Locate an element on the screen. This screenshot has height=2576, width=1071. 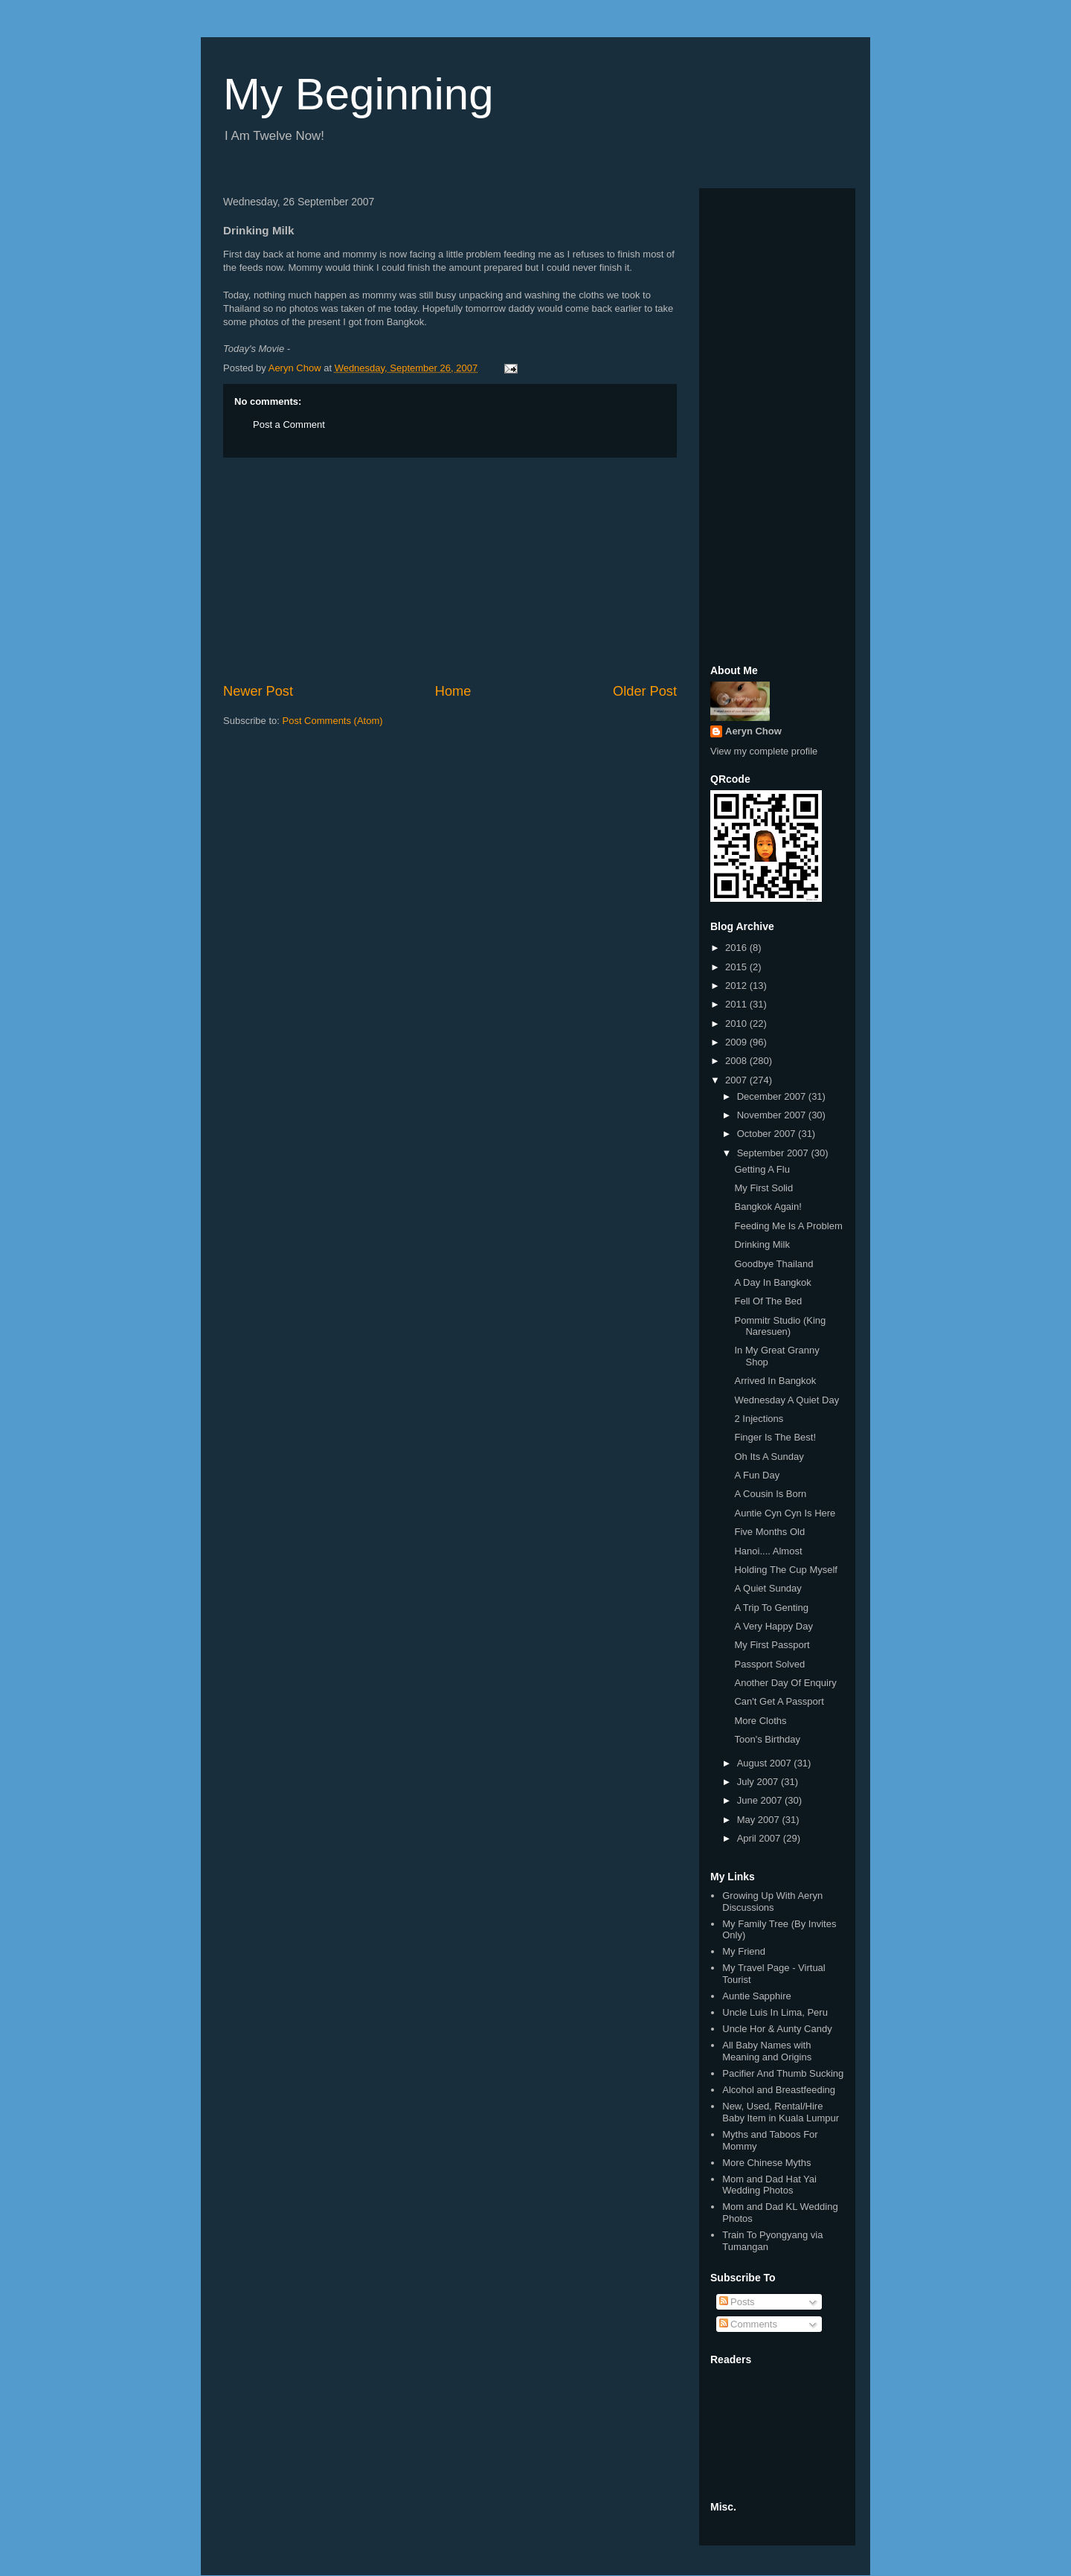
Home is located at coordinates (453, 691).